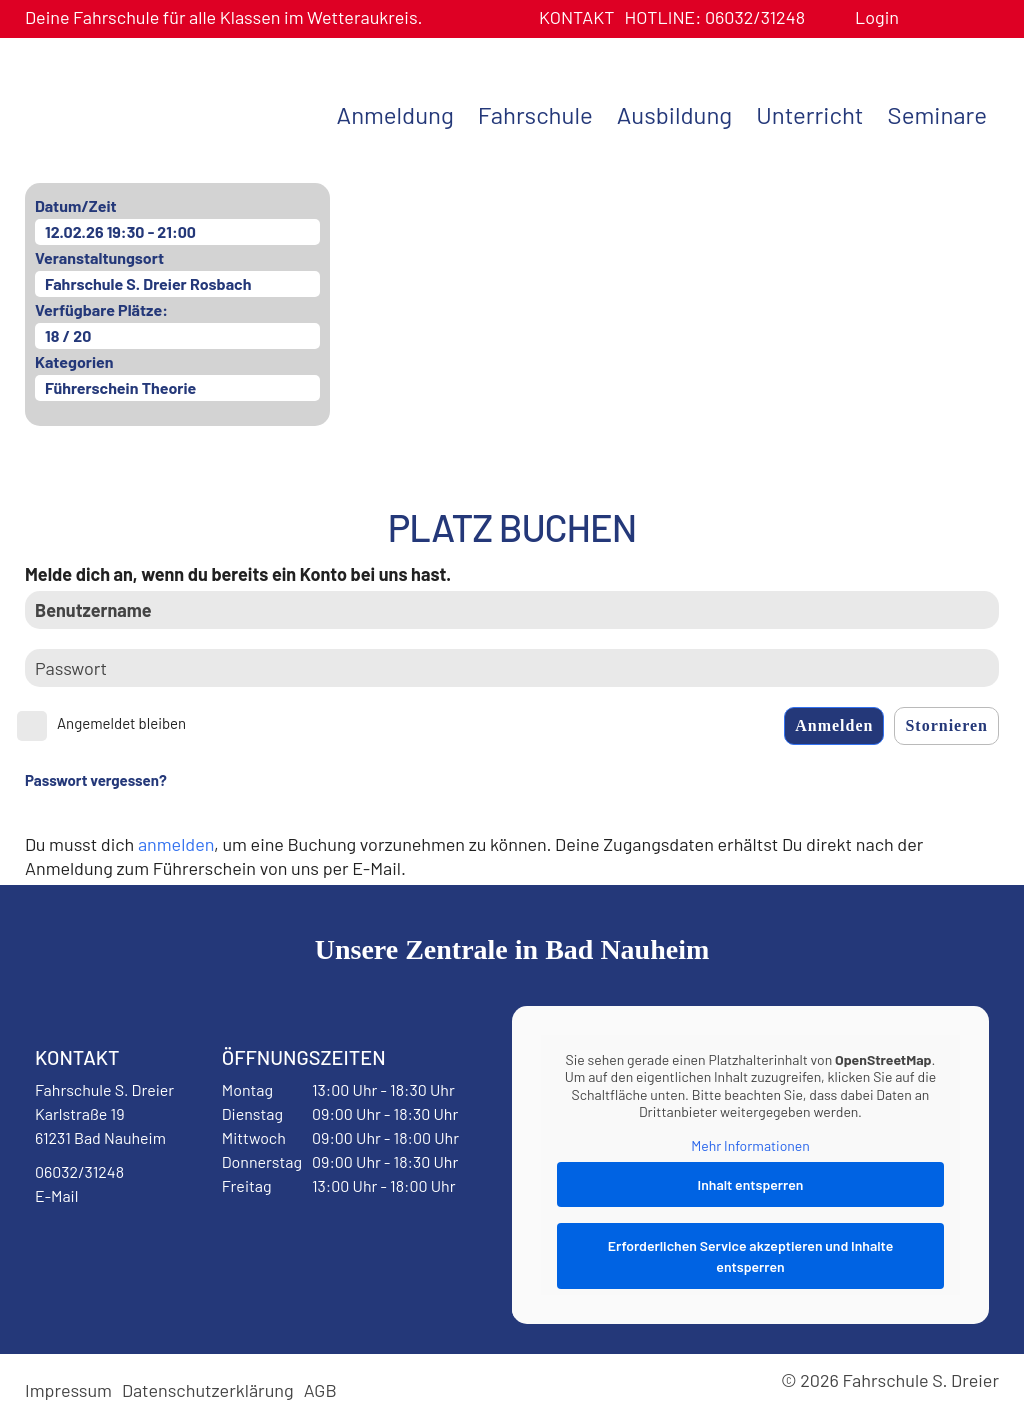  I want to click on Mehr Informationen [button], so click(750, 1145).